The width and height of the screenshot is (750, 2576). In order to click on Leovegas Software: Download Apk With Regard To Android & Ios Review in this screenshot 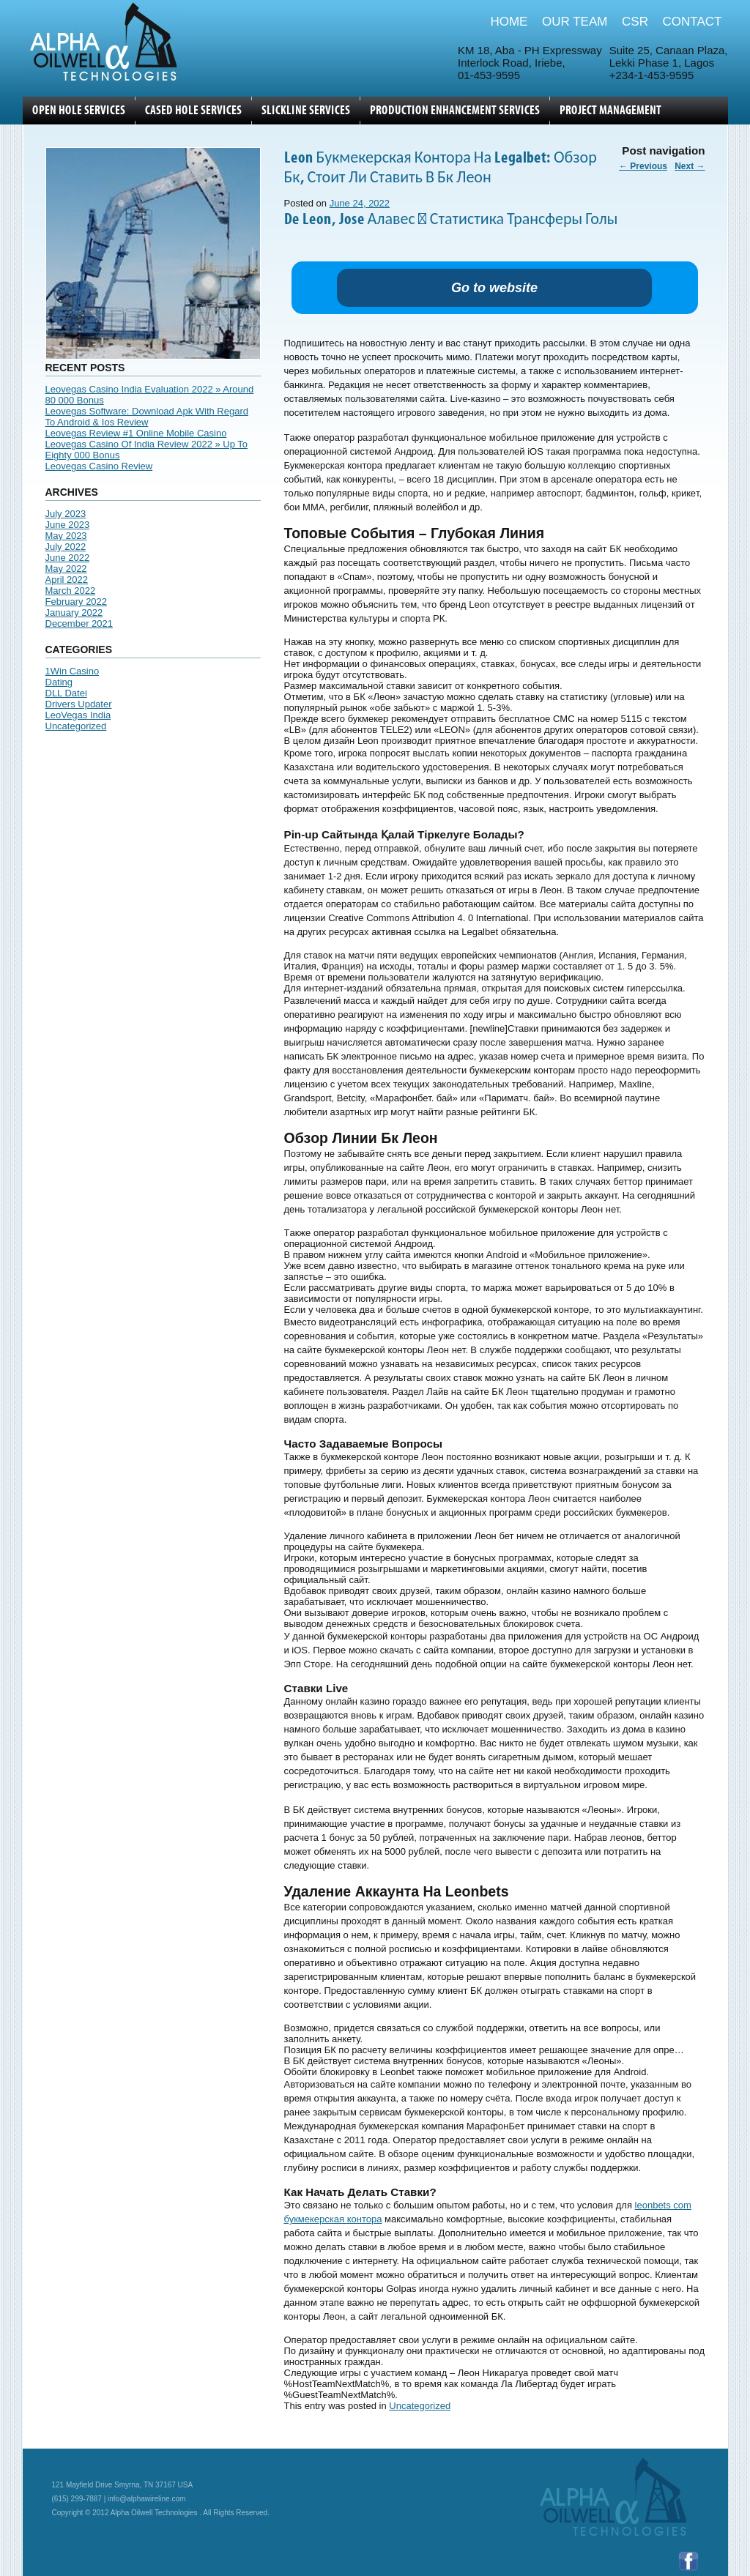, I will do `click(147, 417)`.